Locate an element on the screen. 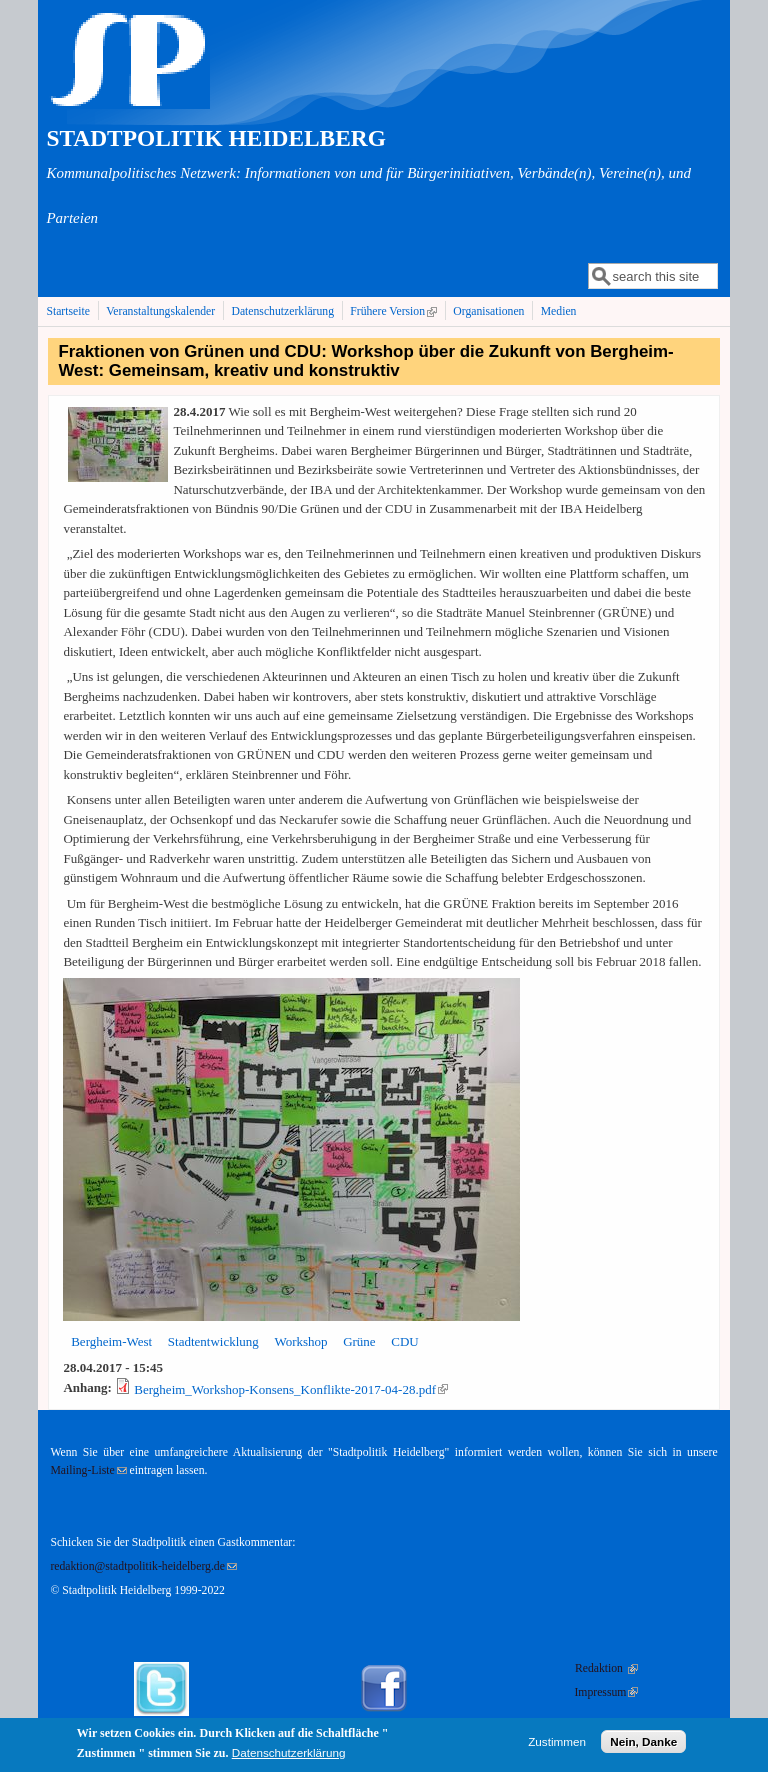  Veranstaltungskalender is located at coordinates (160, 311).